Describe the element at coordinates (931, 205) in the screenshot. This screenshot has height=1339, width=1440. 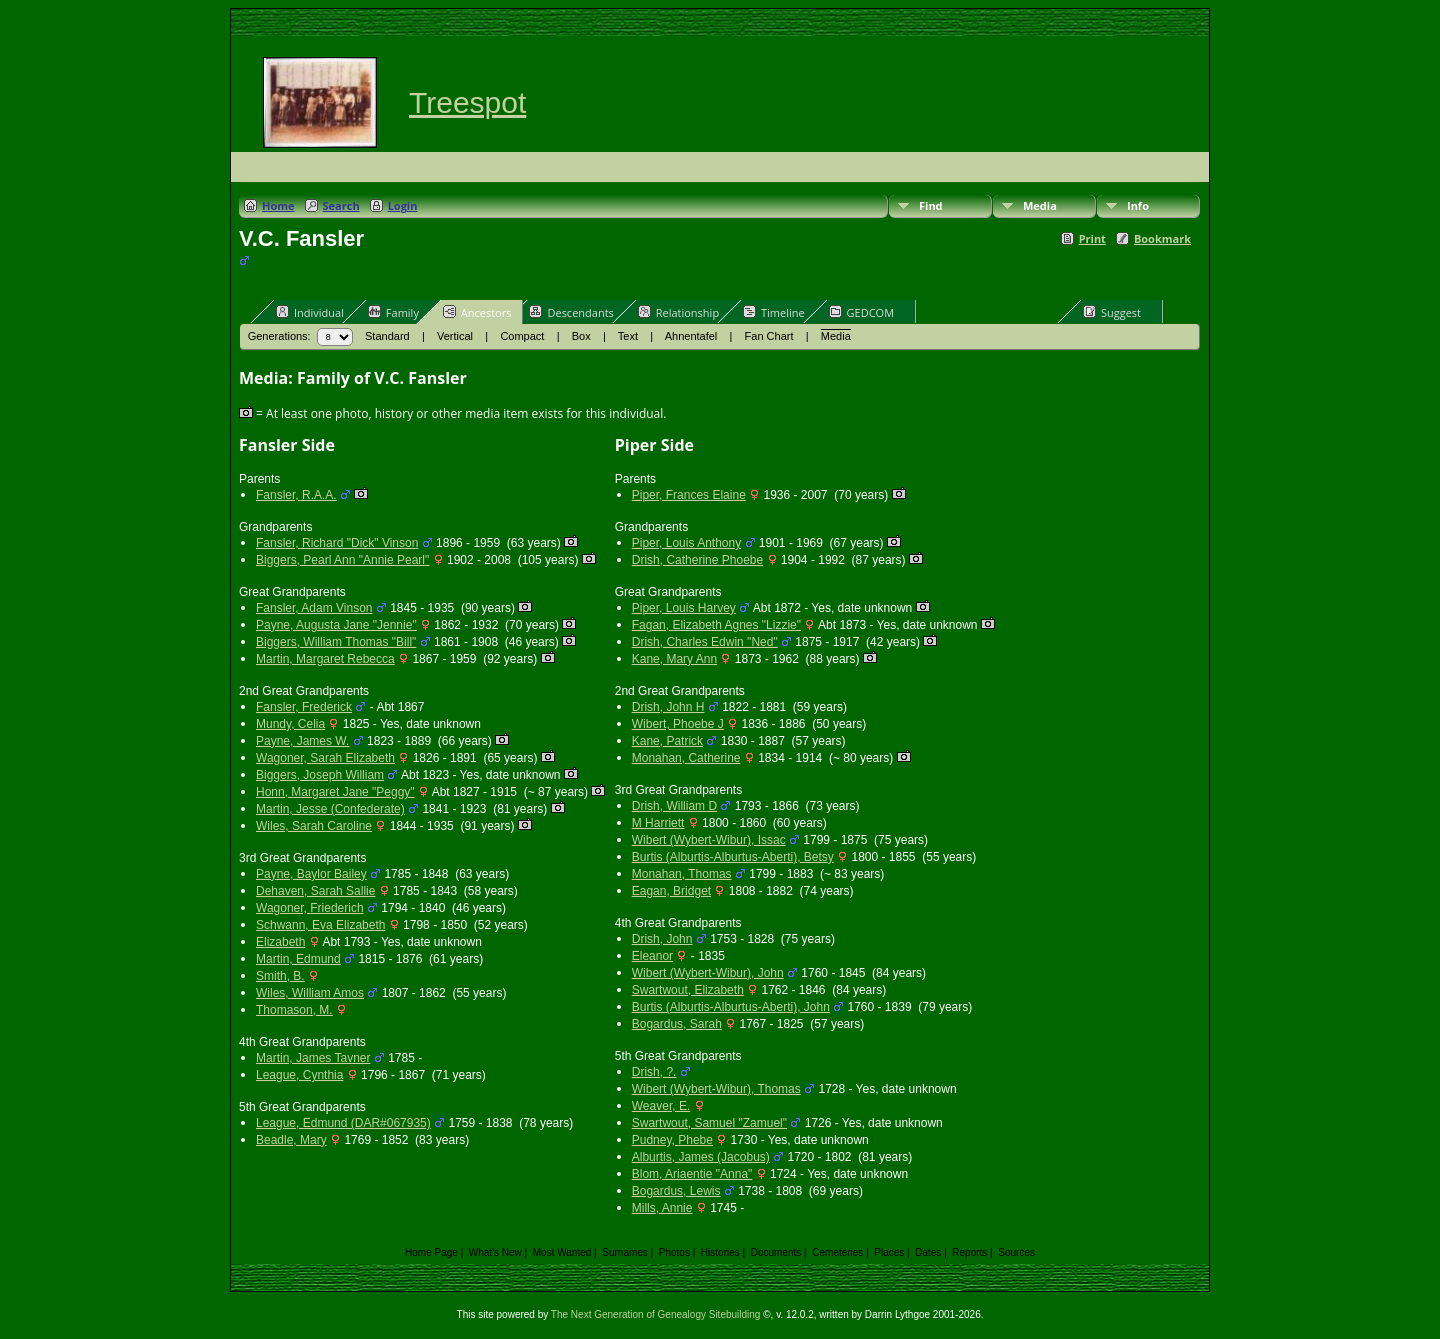
I see `Find` at that location.